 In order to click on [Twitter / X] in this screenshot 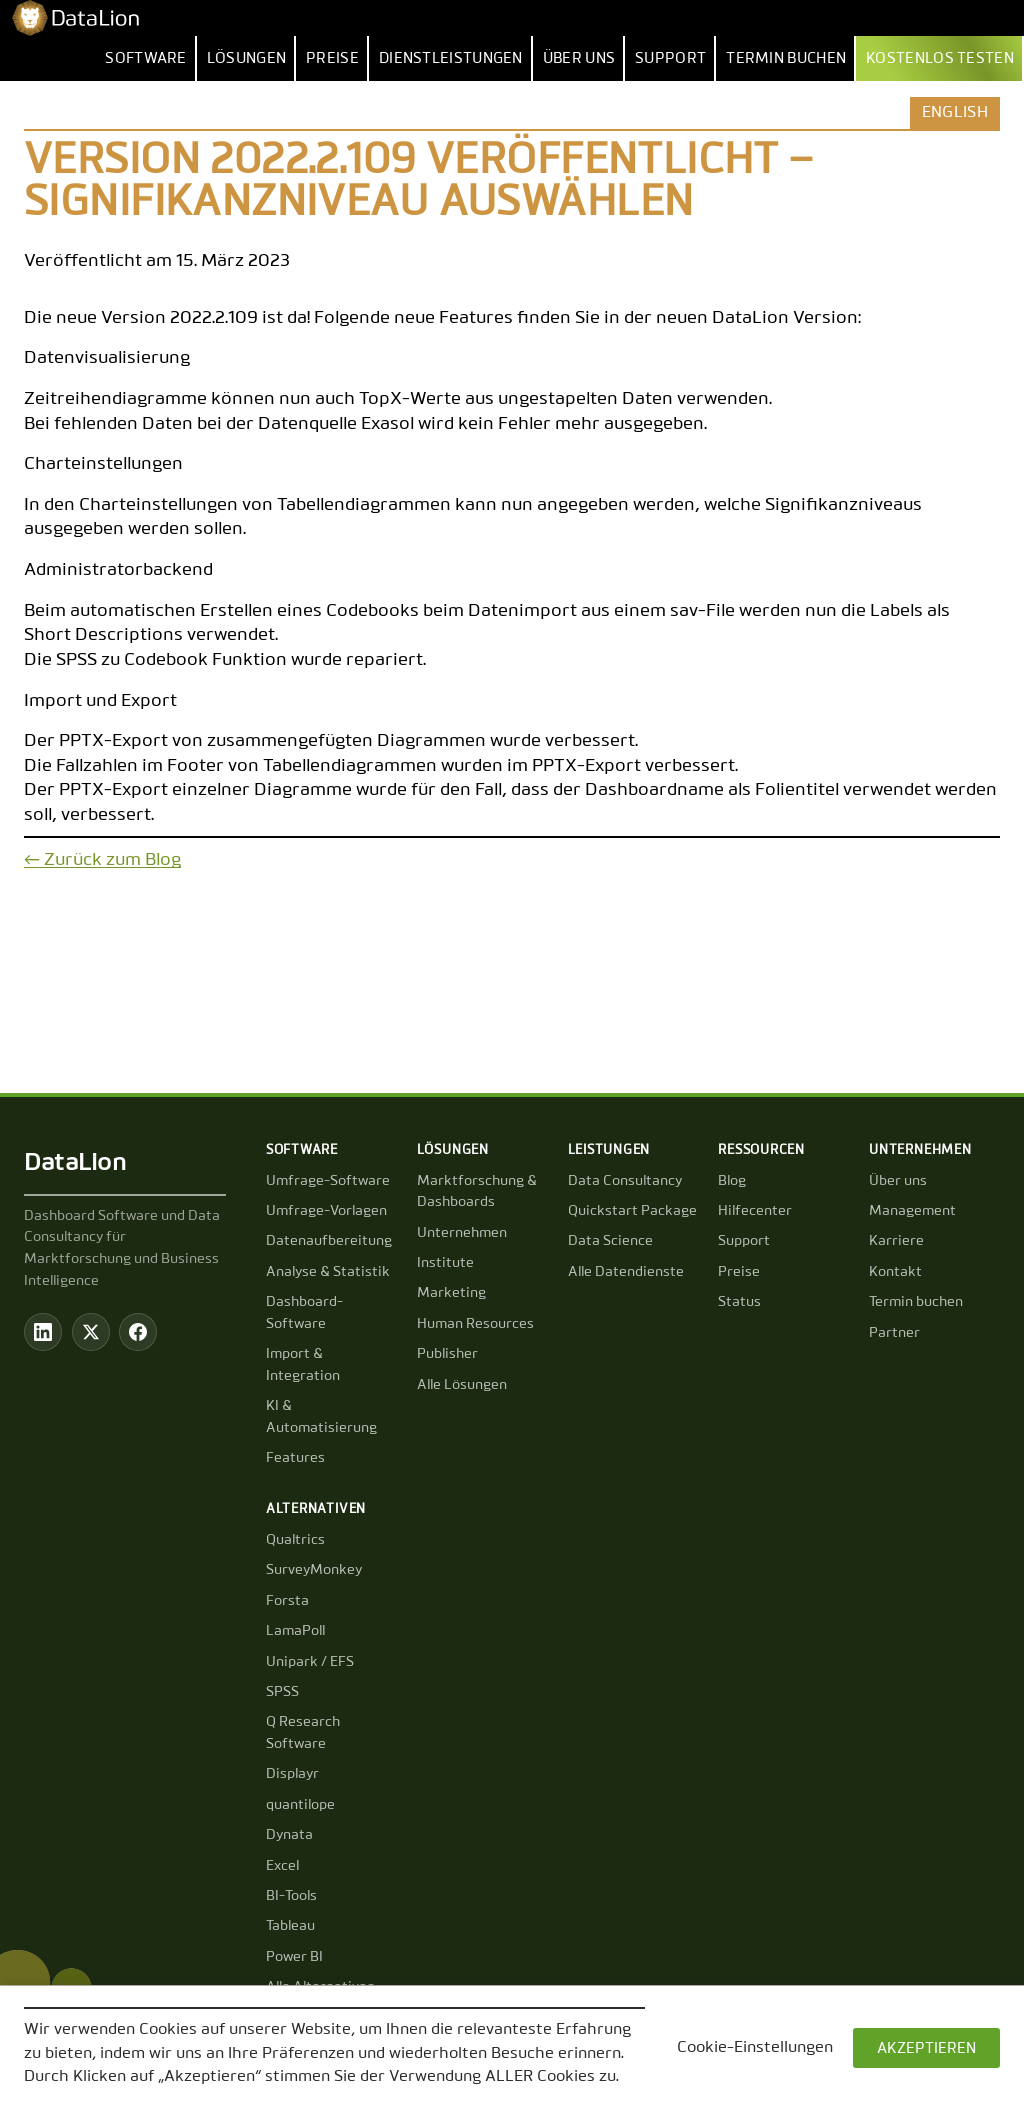, I will do `click(91, 1332)`.